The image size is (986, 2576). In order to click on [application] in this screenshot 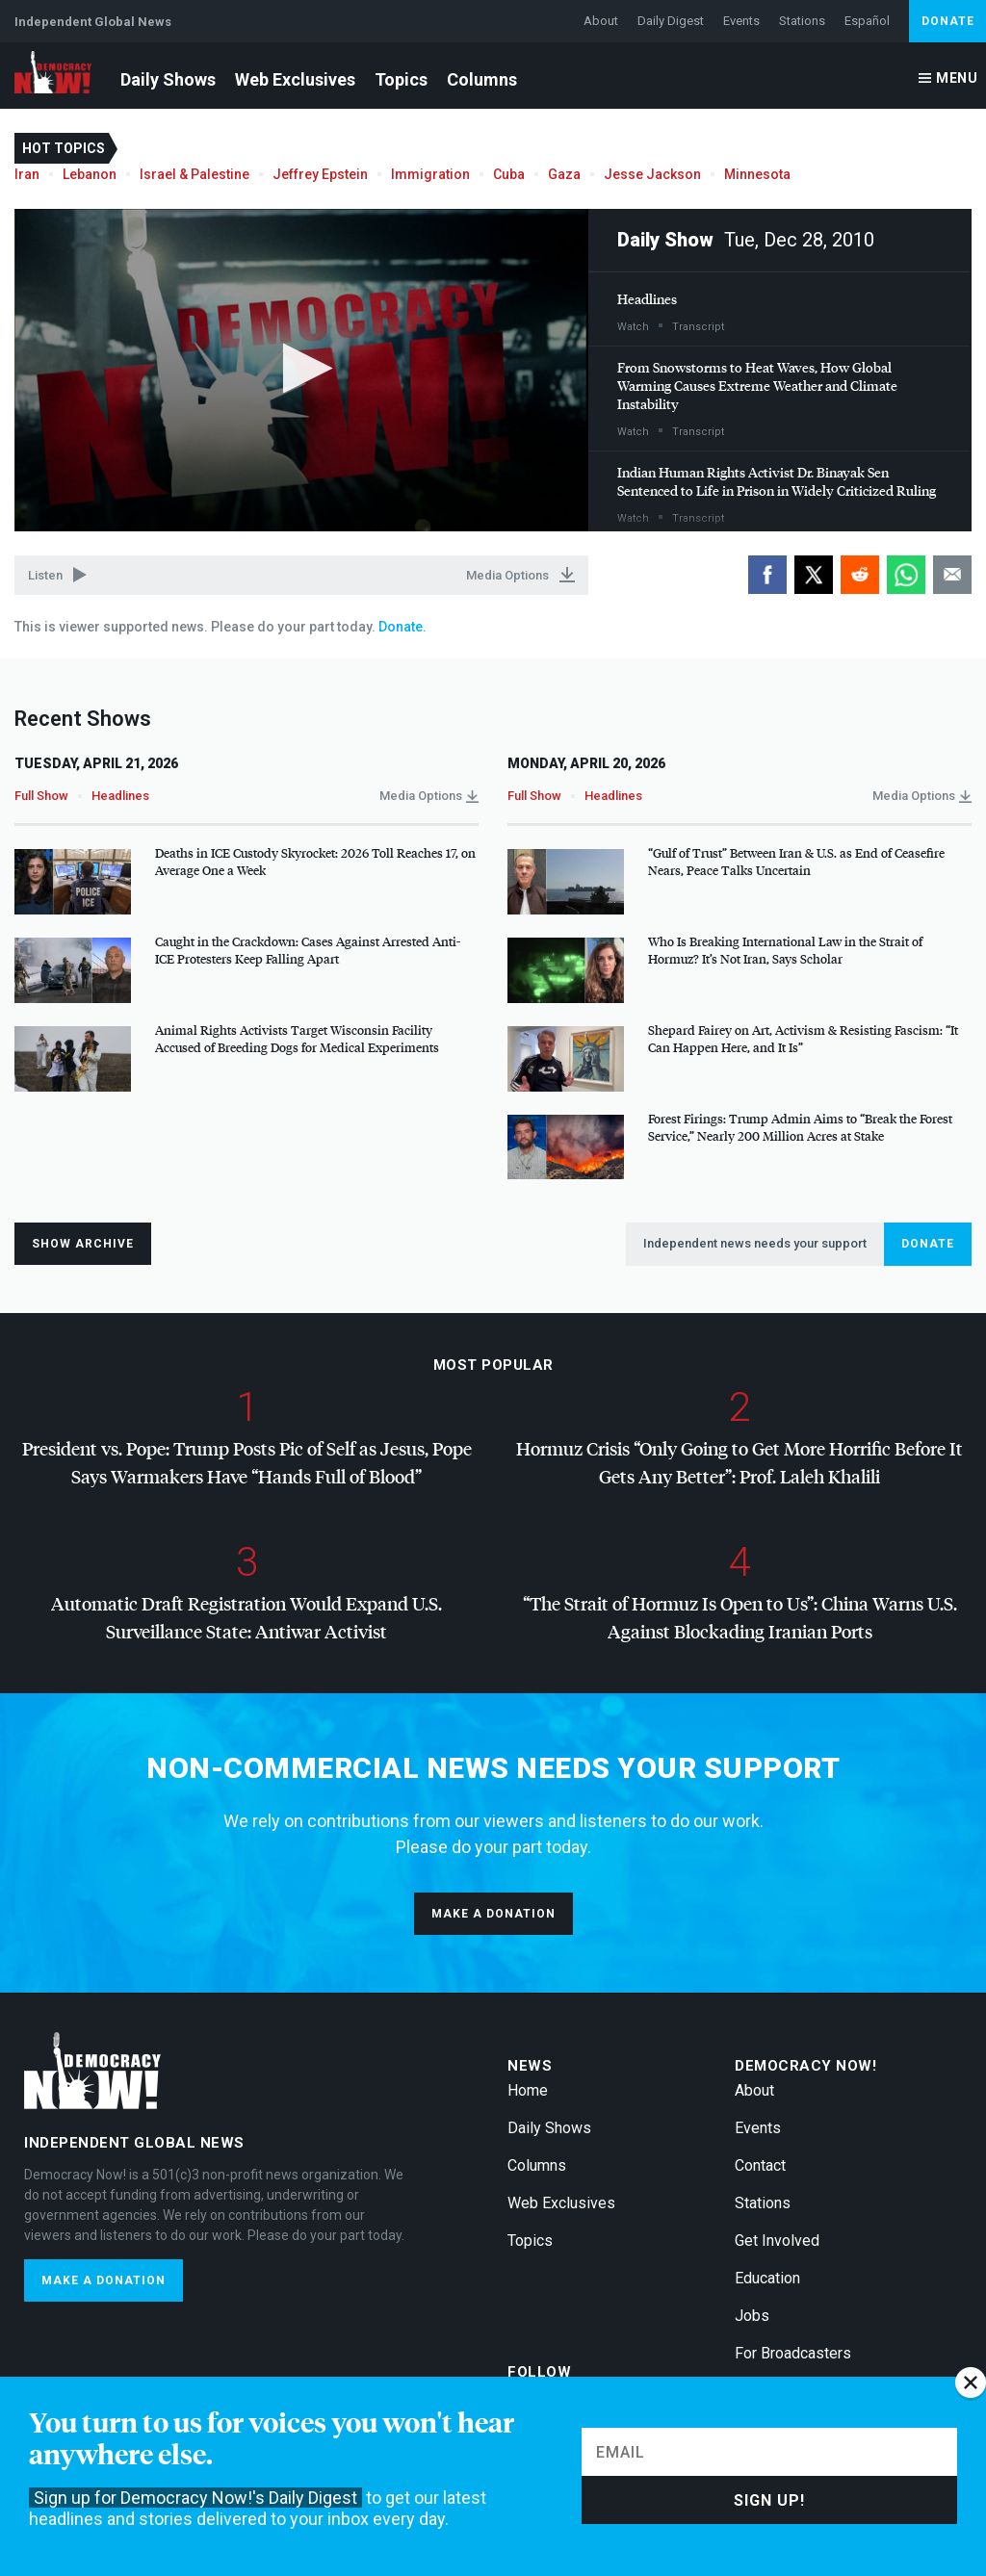, I will do `click(301, 370)`.